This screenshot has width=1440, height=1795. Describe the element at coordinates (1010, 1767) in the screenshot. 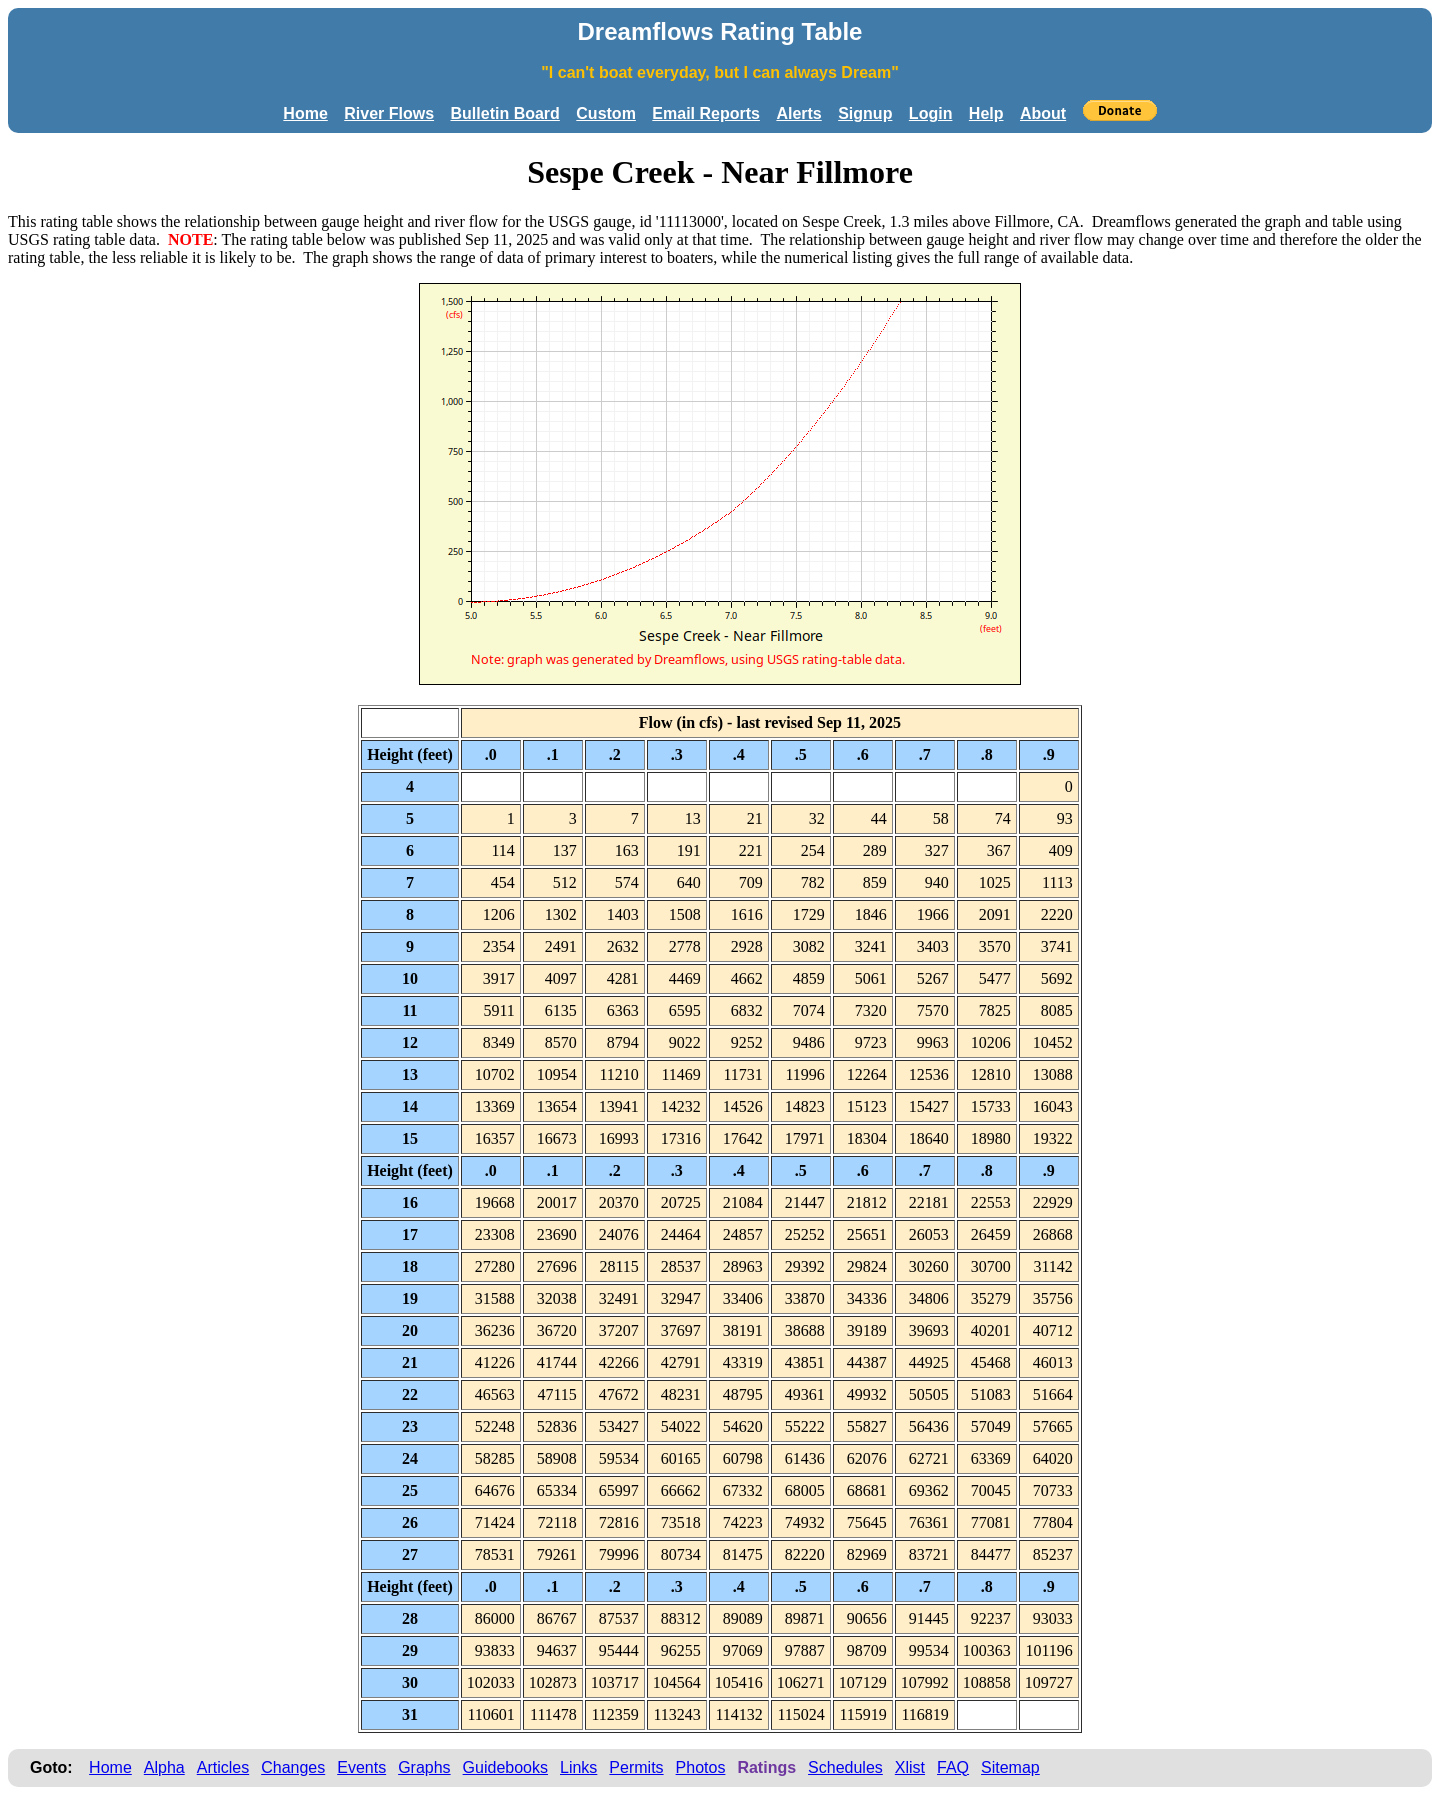

I see `Sitemap` at that location.